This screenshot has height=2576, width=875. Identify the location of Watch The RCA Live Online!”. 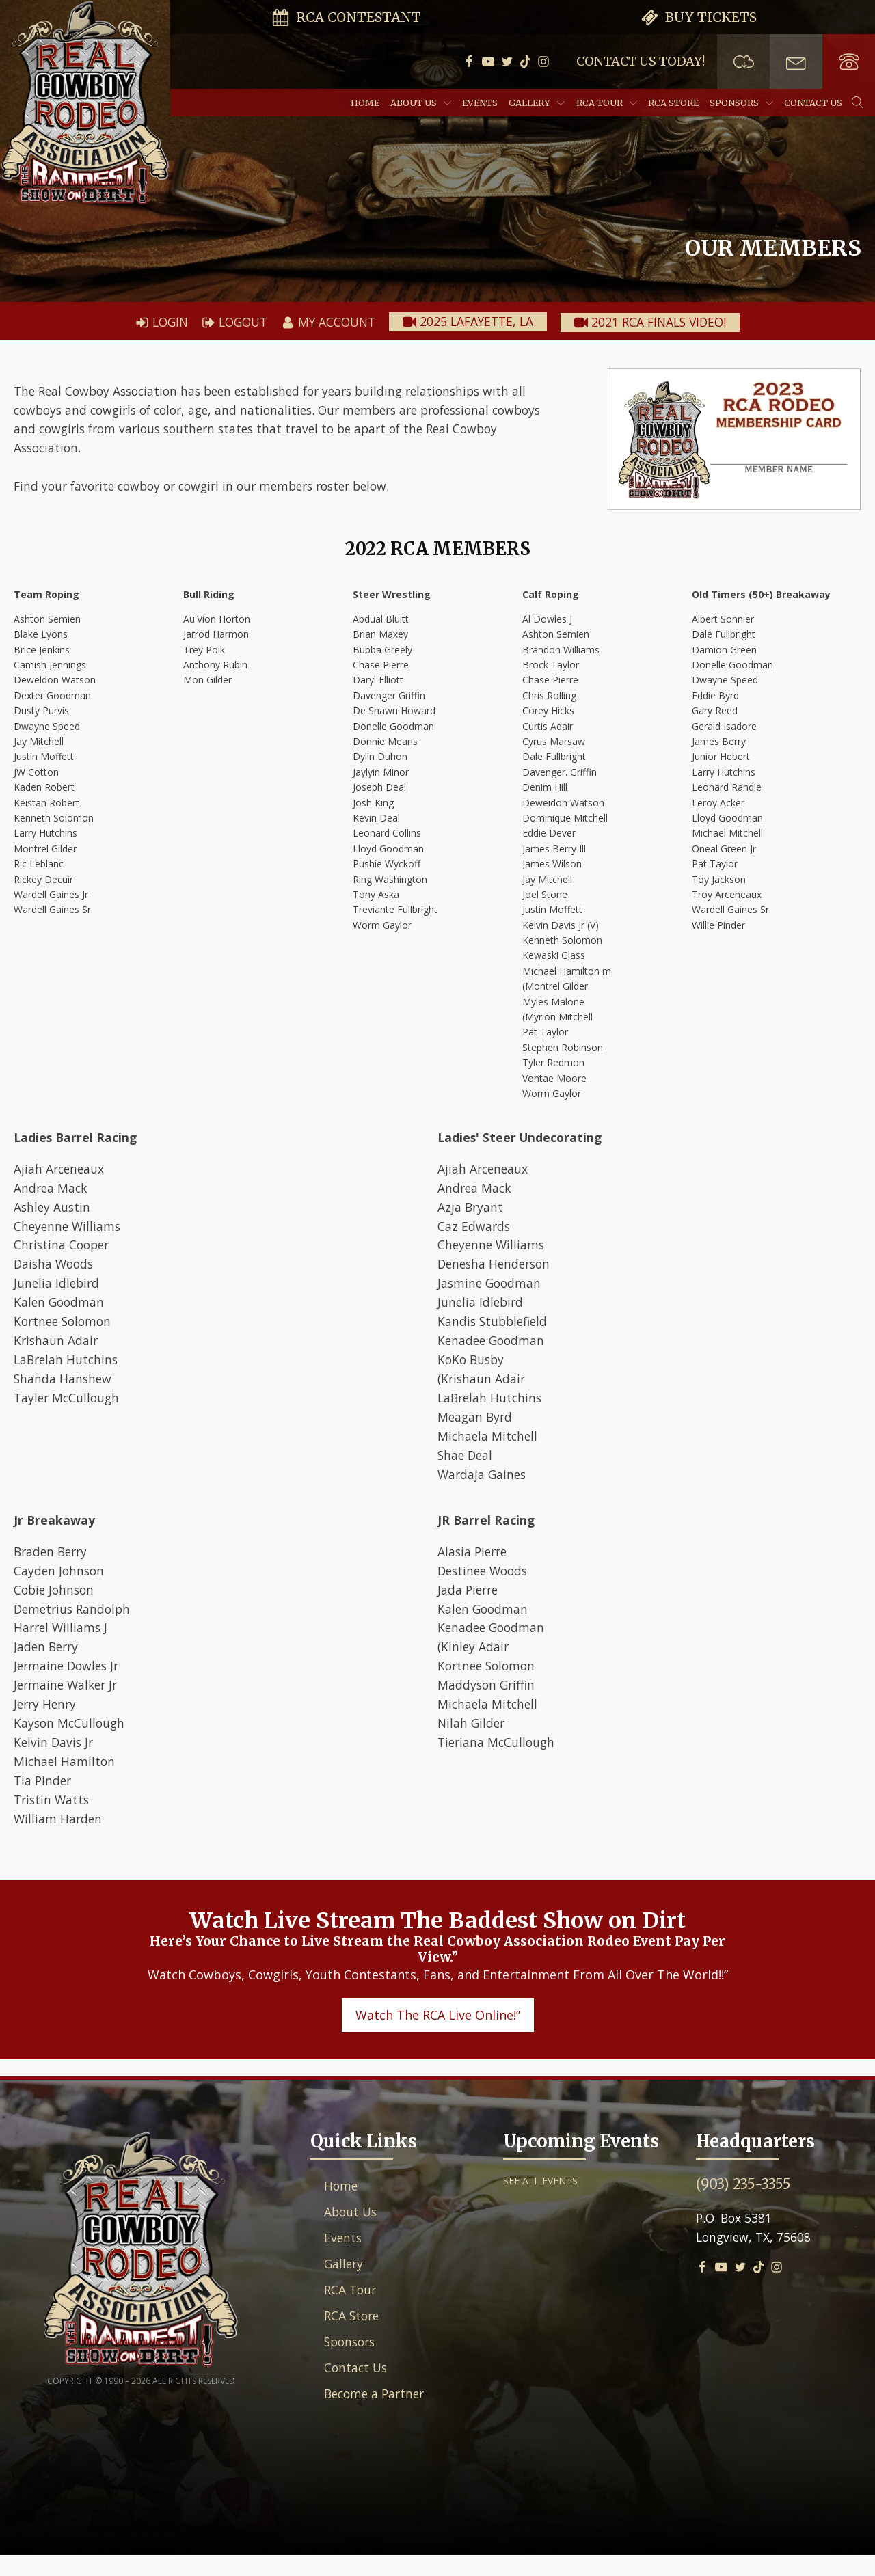
(437, 2036).